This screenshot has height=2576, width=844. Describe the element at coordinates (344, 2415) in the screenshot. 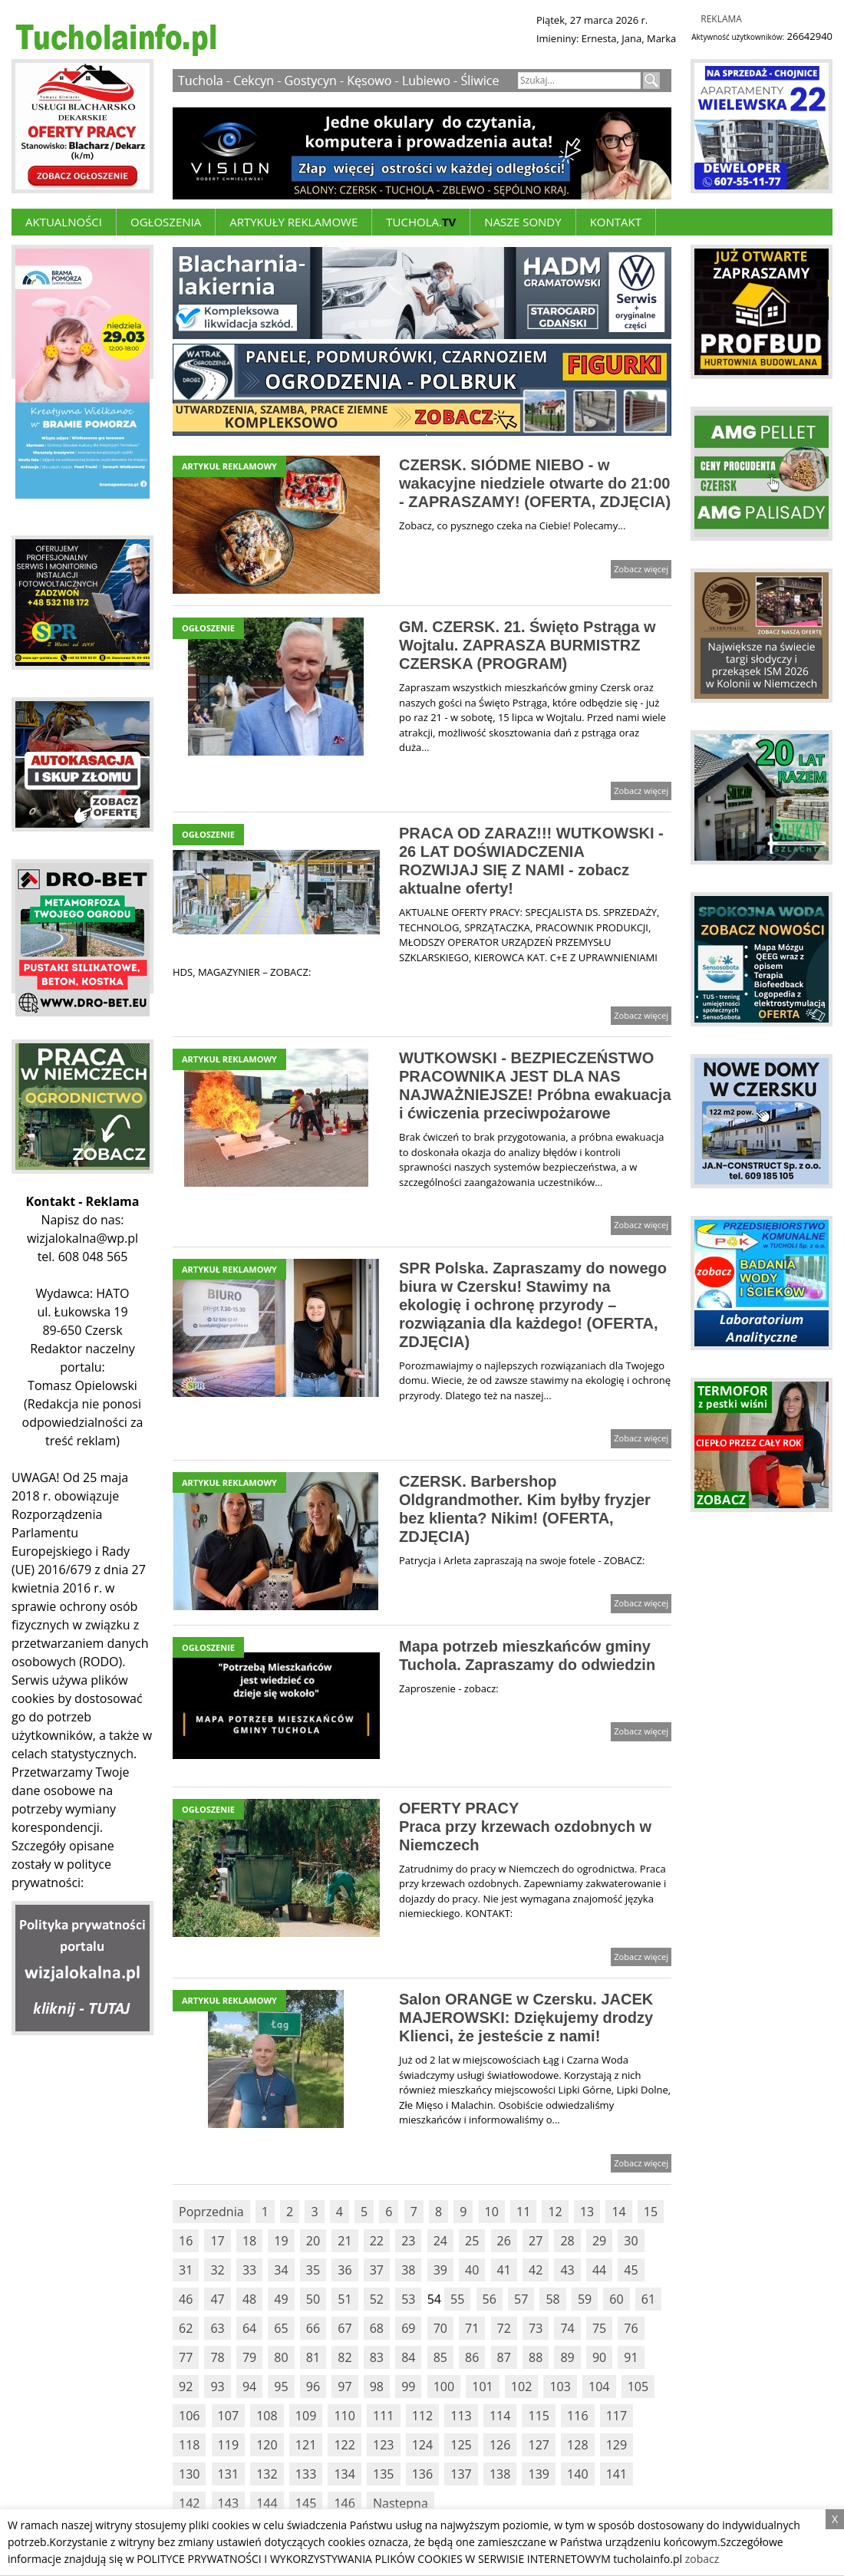

I see `110` at that location.